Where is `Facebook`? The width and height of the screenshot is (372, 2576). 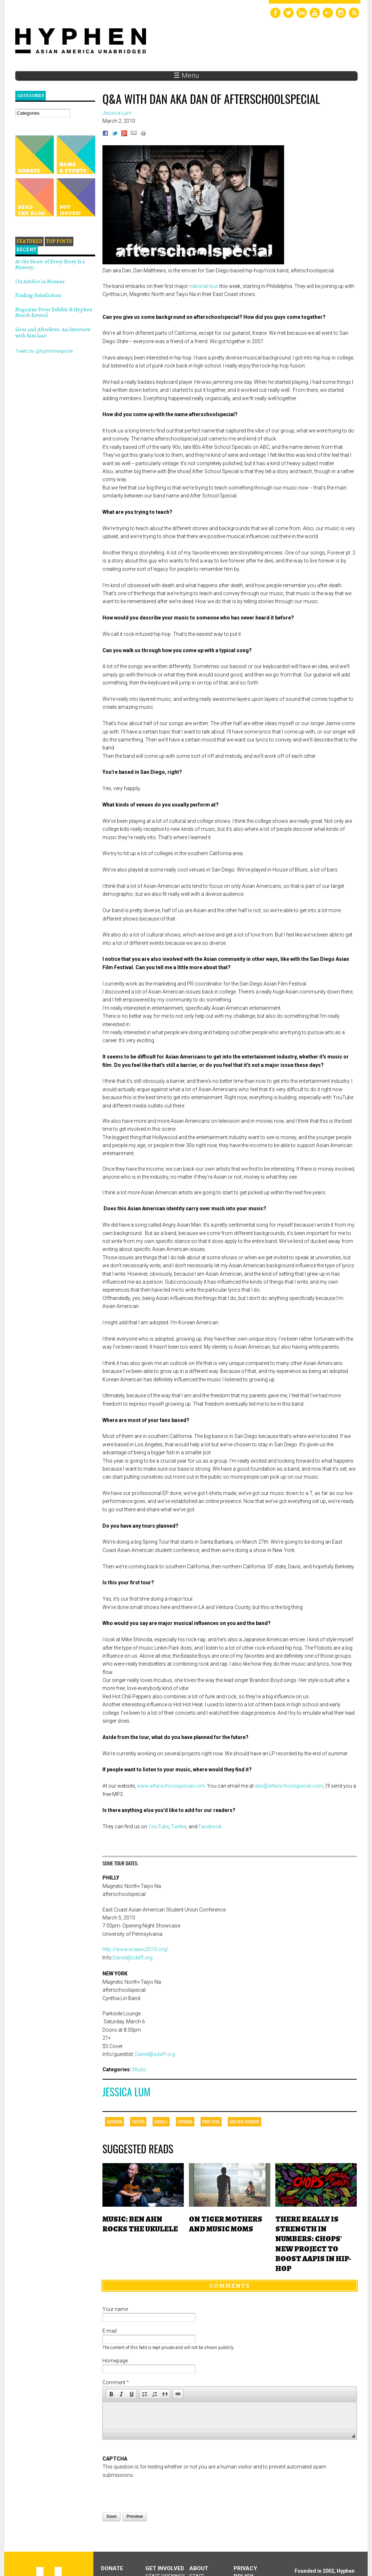
Facebook is located at coordinates (210, 1826).